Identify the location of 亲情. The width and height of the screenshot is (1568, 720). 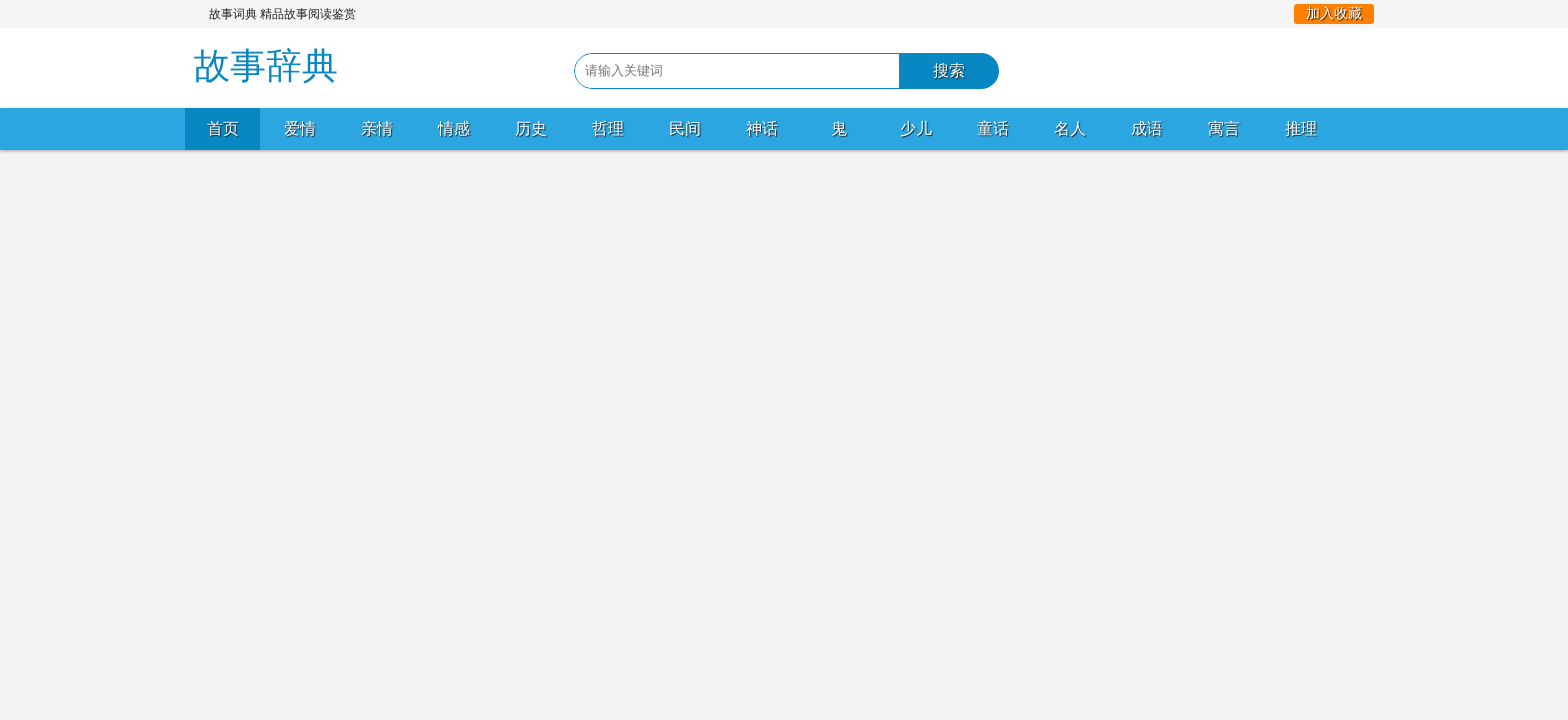
(377, 128).